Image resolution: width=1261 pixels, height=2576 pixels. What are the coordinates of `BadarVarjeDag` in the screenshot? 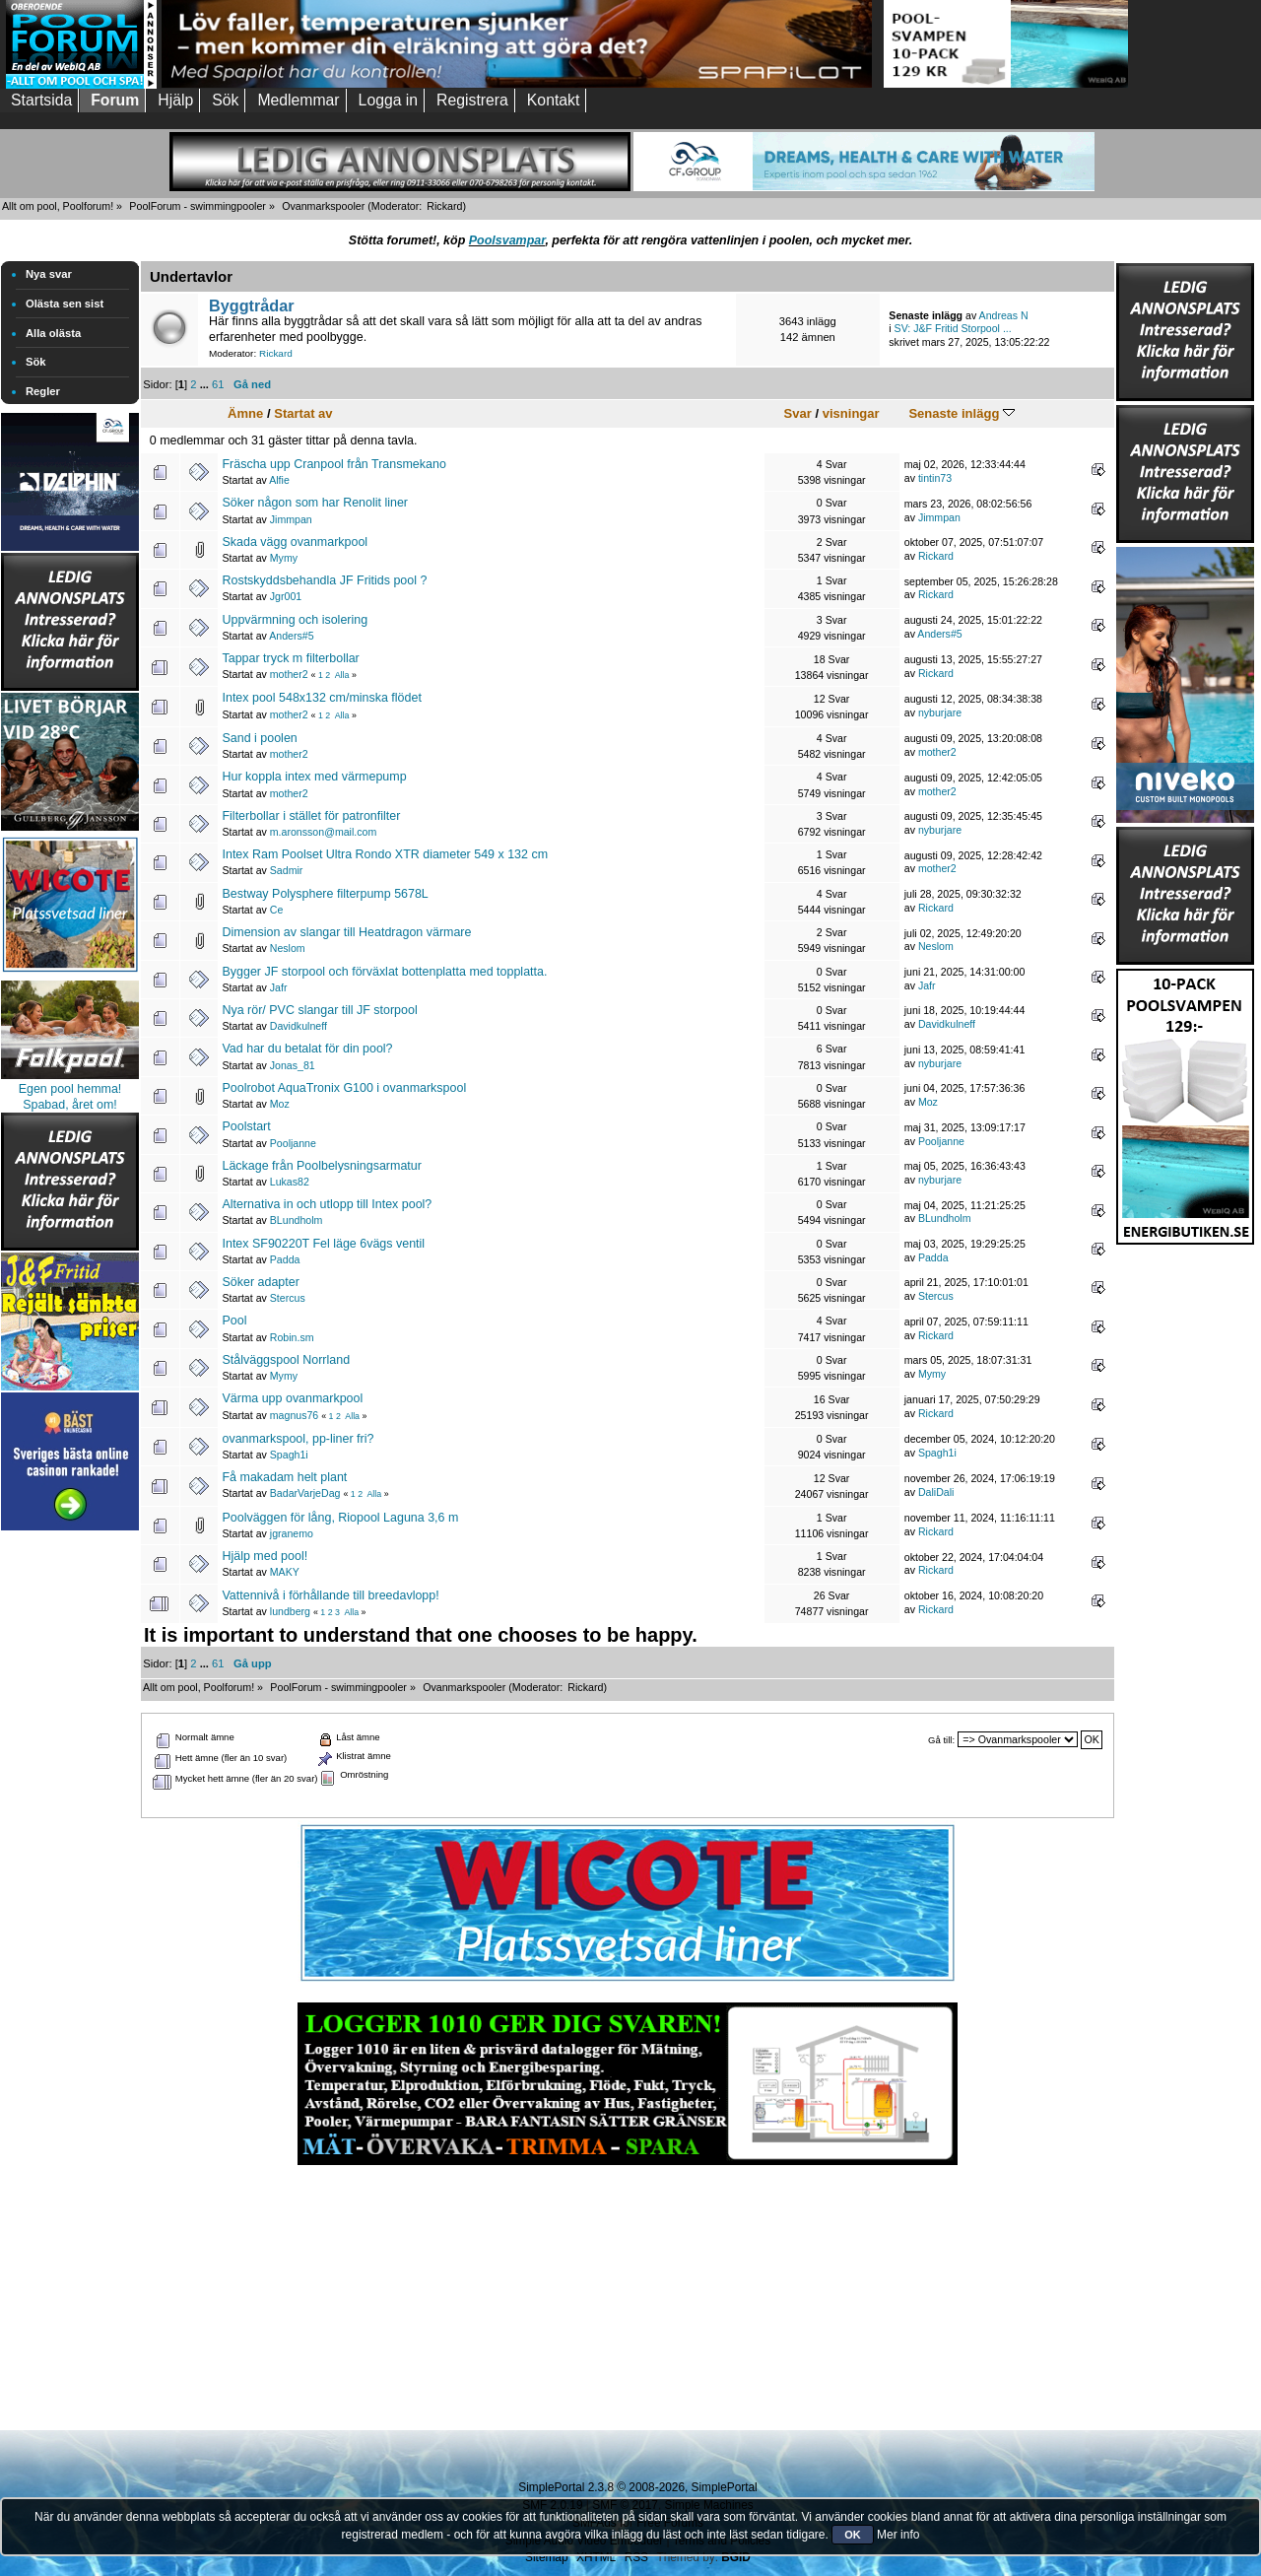 It's located at (305, 1493).